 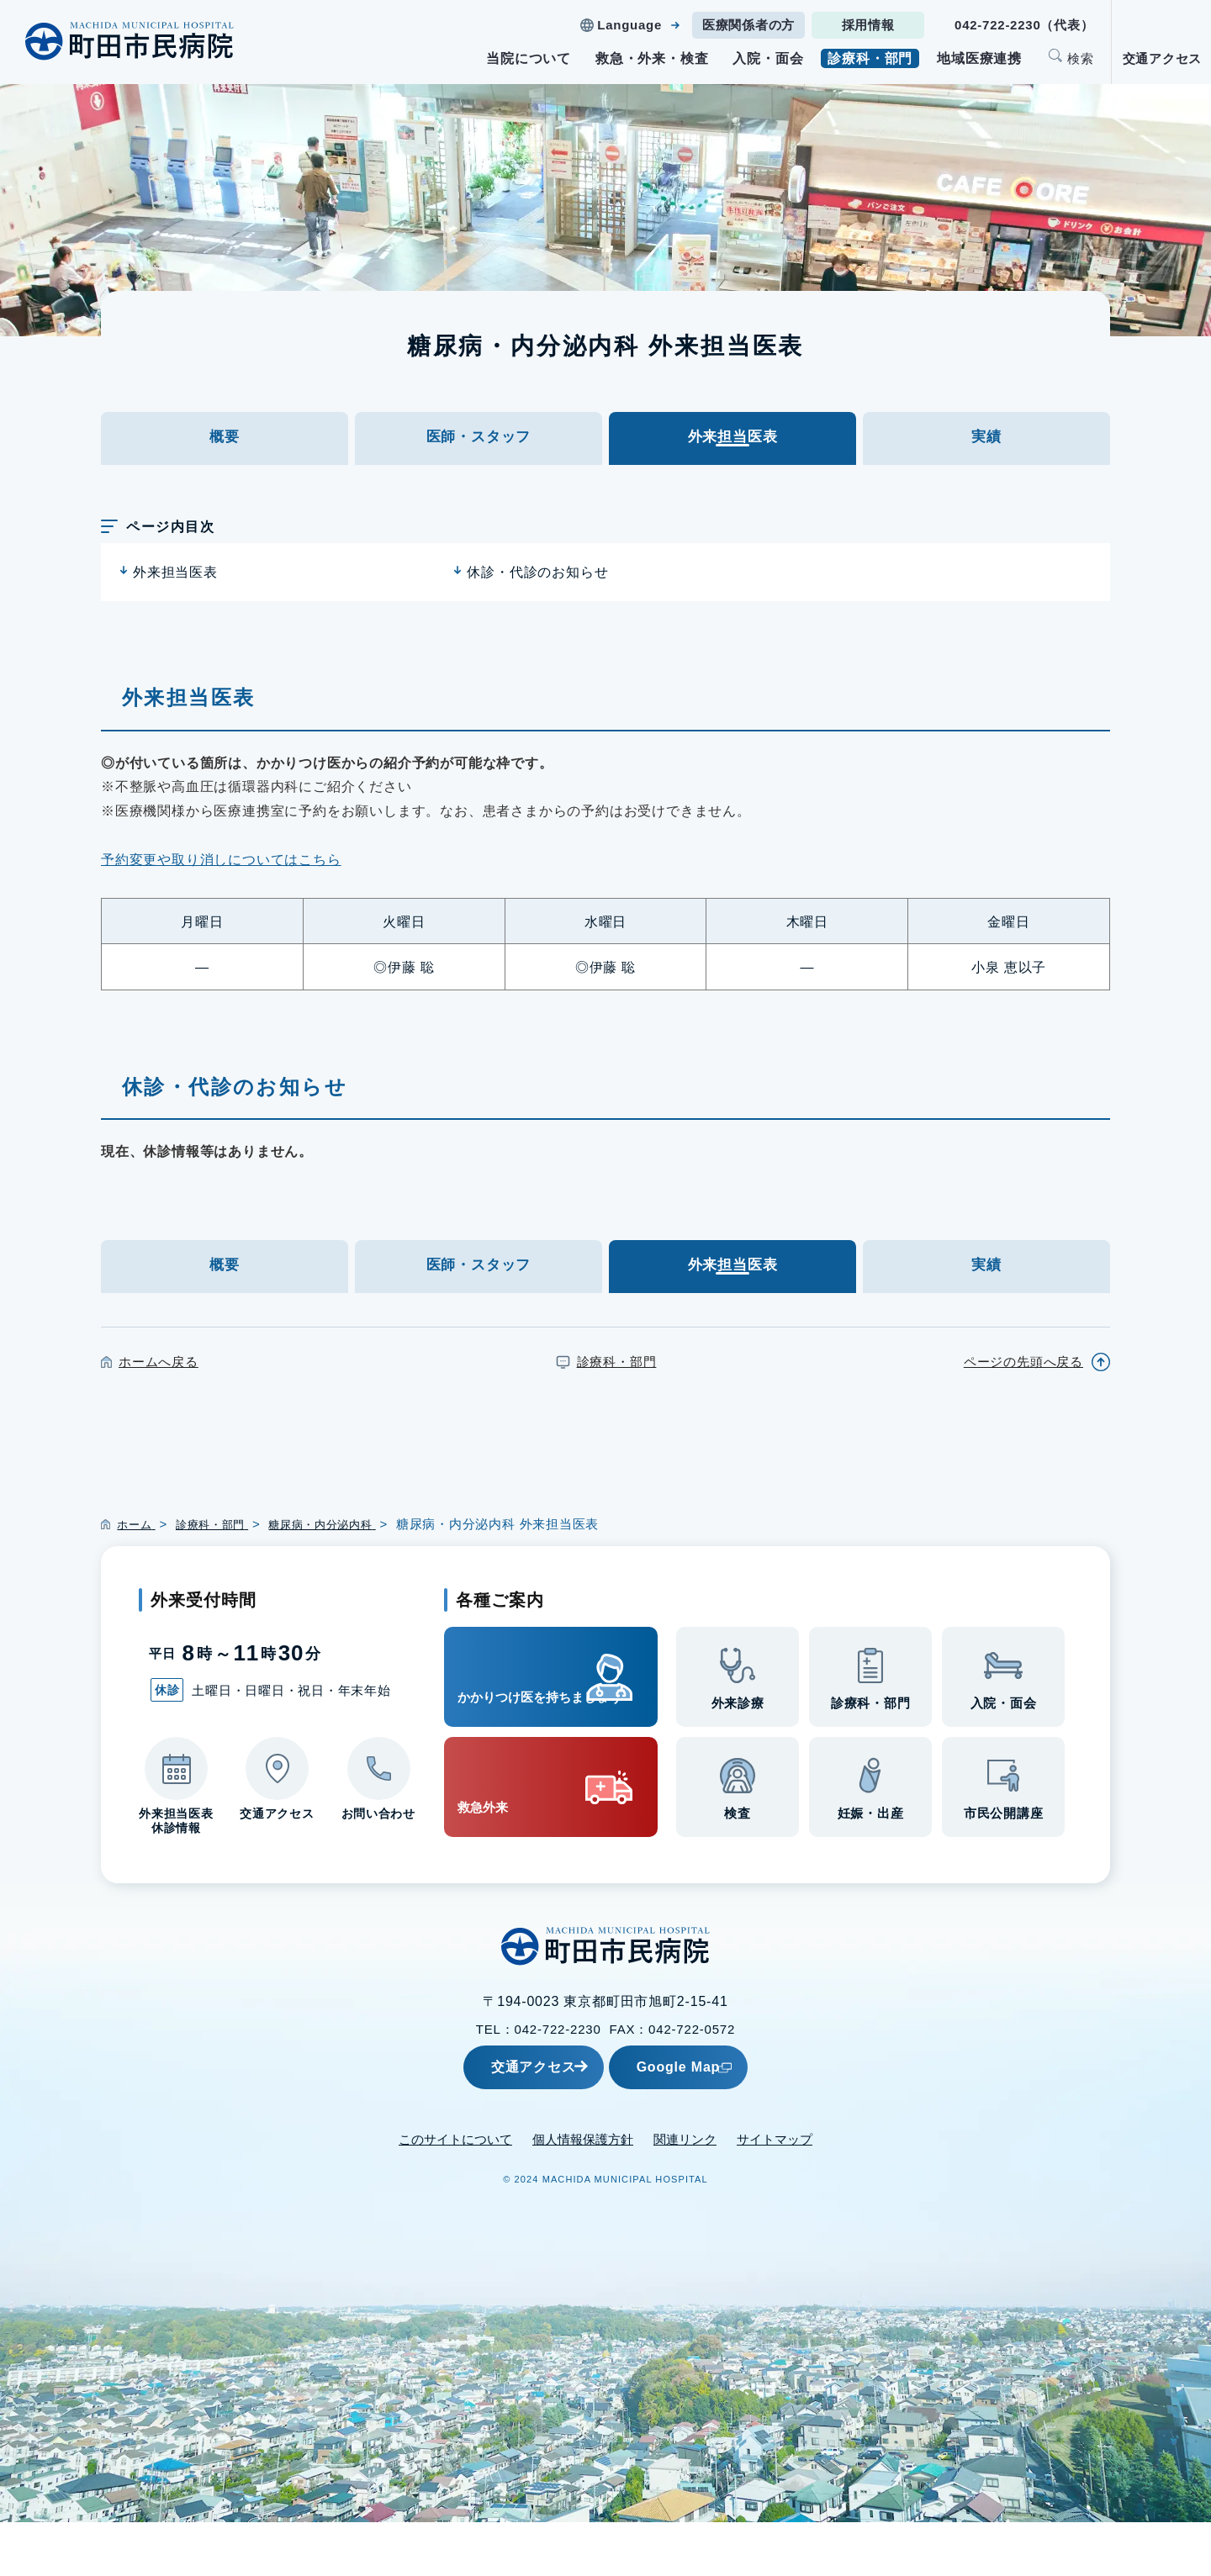 What do you see at coordinates (868, 25) in the screenshot?
I see `採用情報` at bounding box center [868, 25].